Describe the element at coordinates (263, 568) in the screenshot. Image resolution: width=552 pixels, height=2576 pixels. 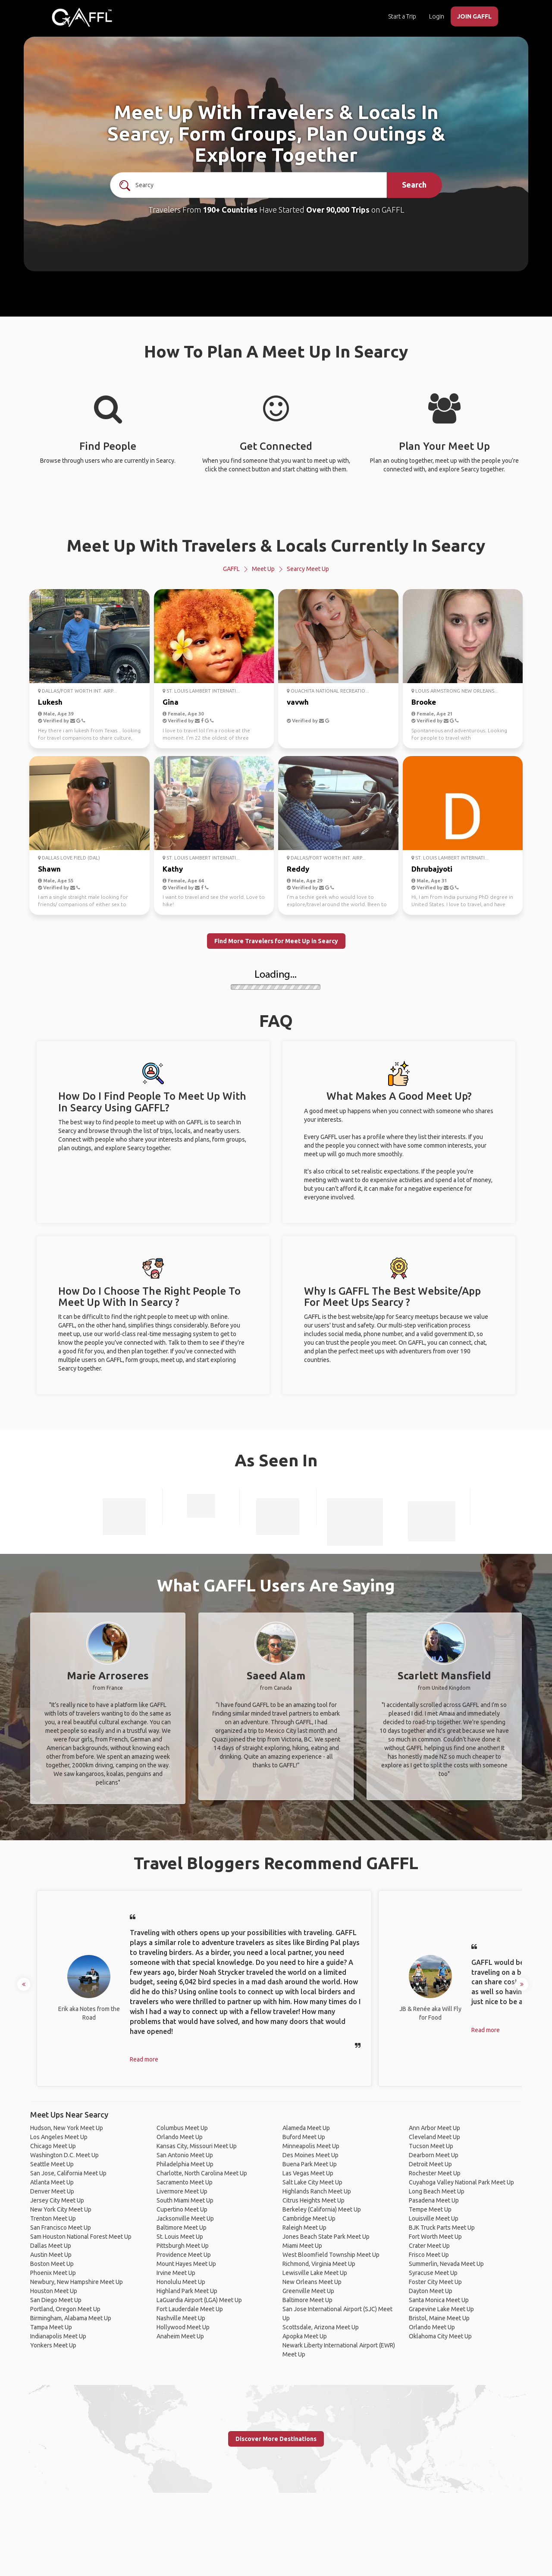
I see `Meet Up` at that location.